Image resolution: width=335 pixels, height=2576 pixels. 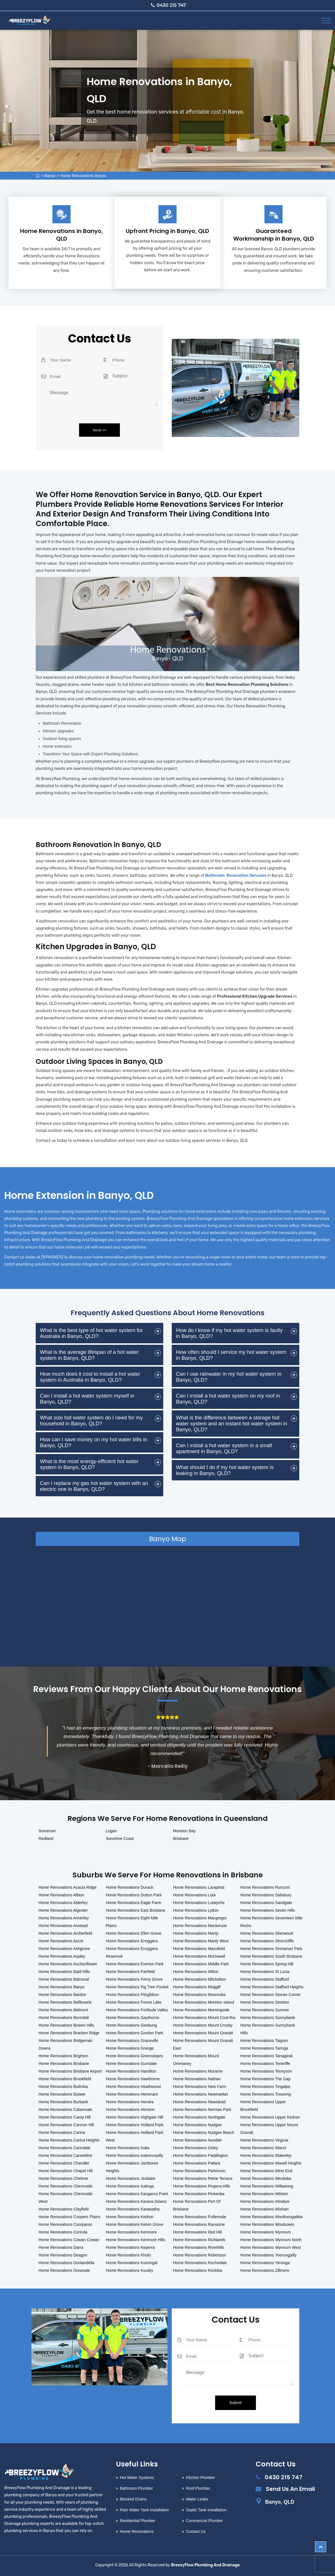 I want to click on Home Renovations Yeronga, so click(x=265, y=2262).